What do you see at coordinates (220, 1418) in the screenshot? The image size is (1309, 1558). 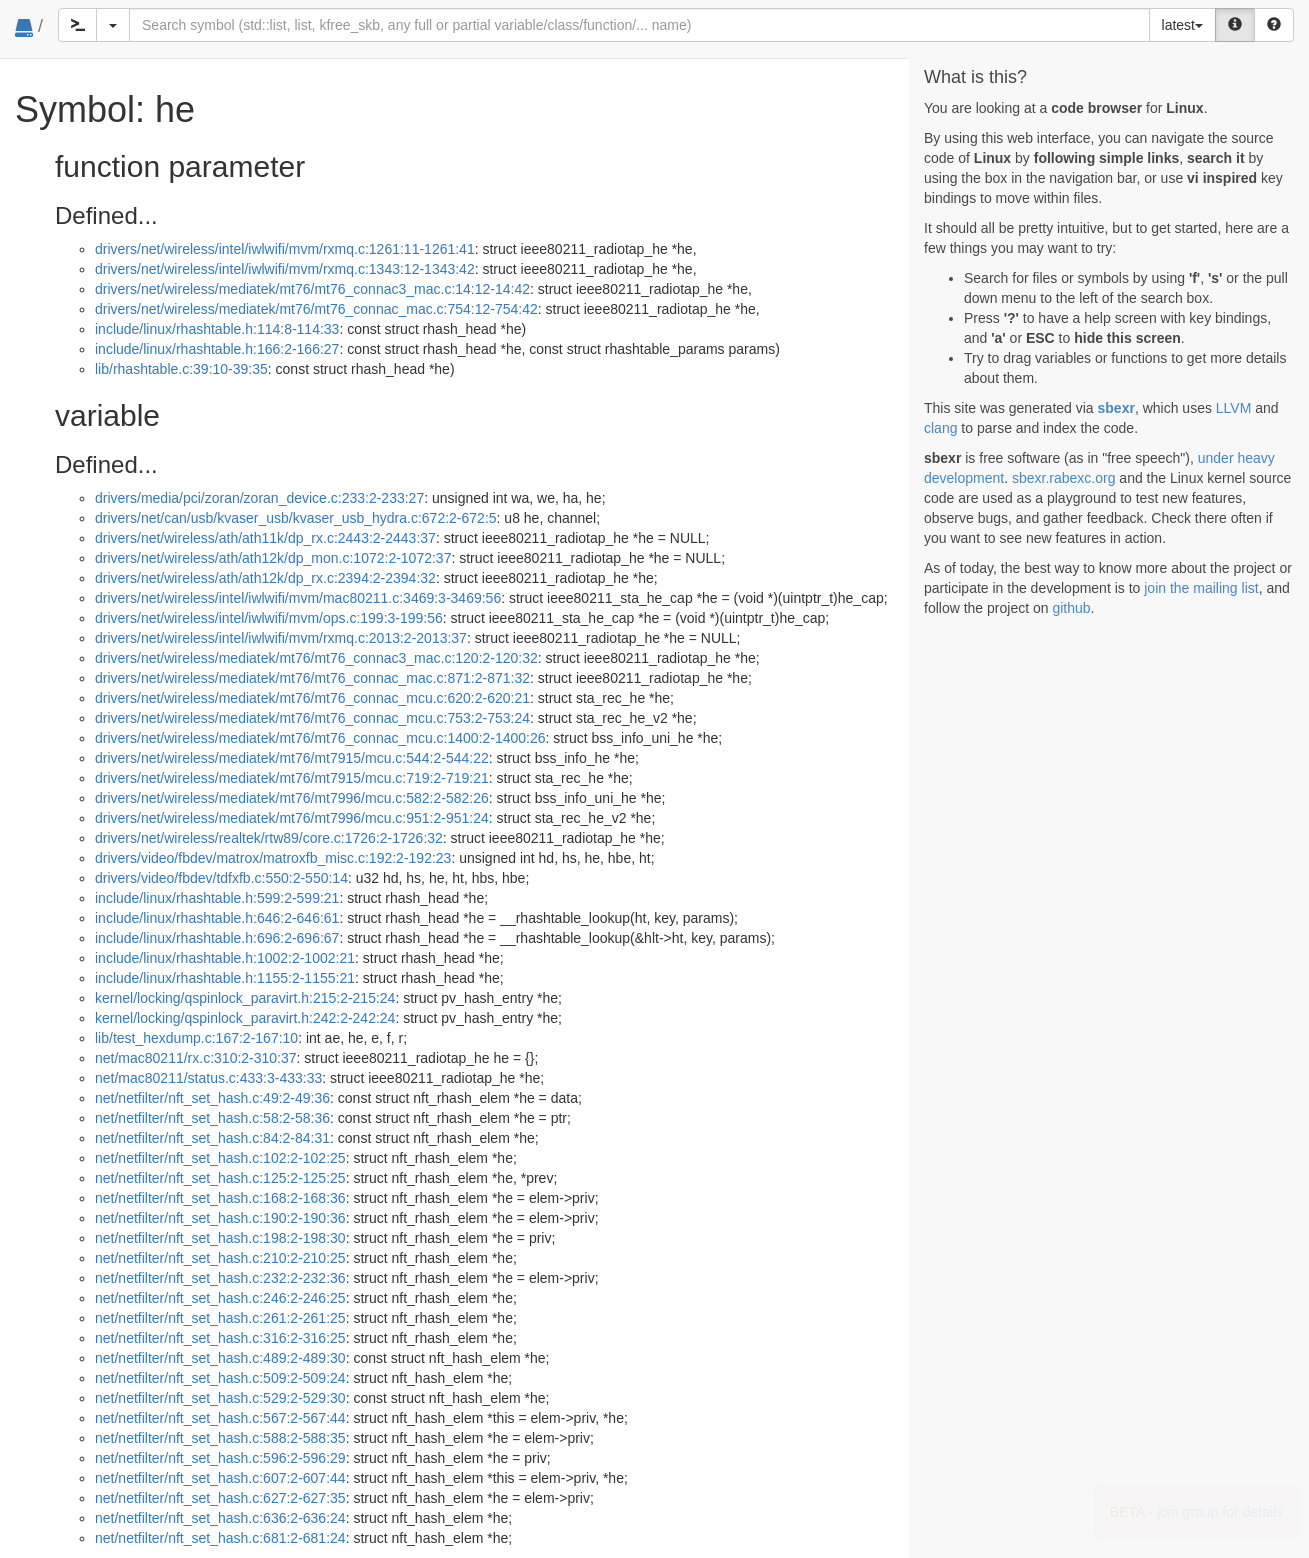 I see `net/netfilter/nft_set_hash.c:567:2-567:44` at bounding box center [220, 1418].